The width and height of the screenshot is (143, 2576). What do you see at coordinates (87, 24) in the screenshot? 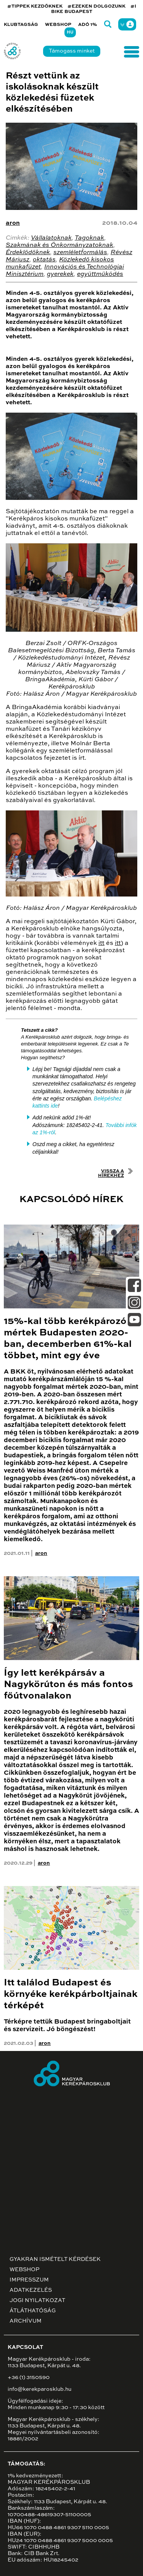
I see `Adó 1%` at bounding box center [87, 24].